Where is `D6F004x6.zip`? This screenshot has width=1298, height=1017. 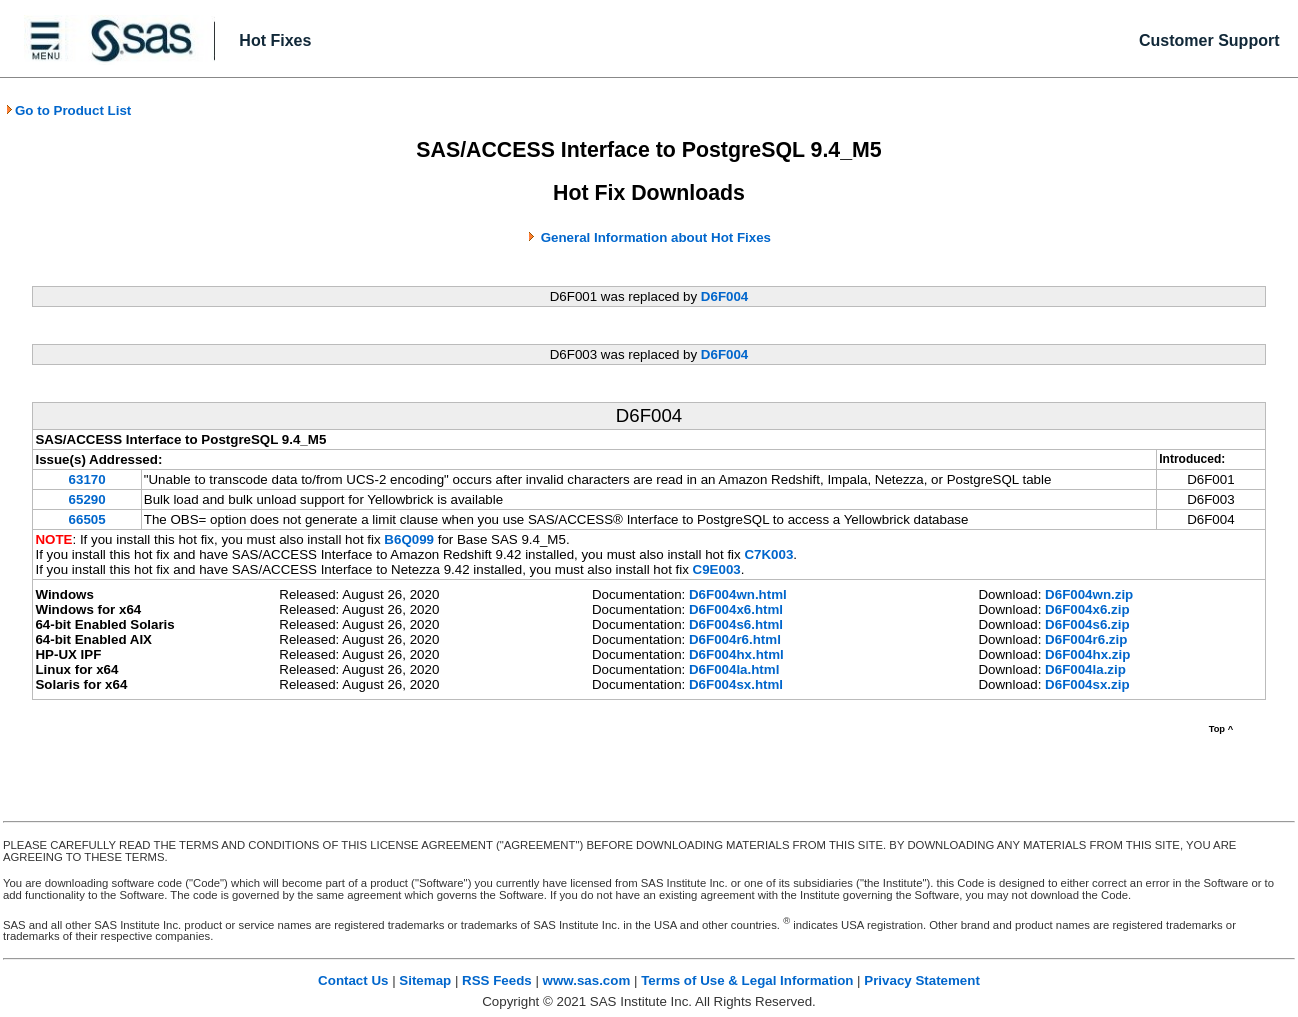 D6F004x6.zip is located at coordinates (1087, 609).